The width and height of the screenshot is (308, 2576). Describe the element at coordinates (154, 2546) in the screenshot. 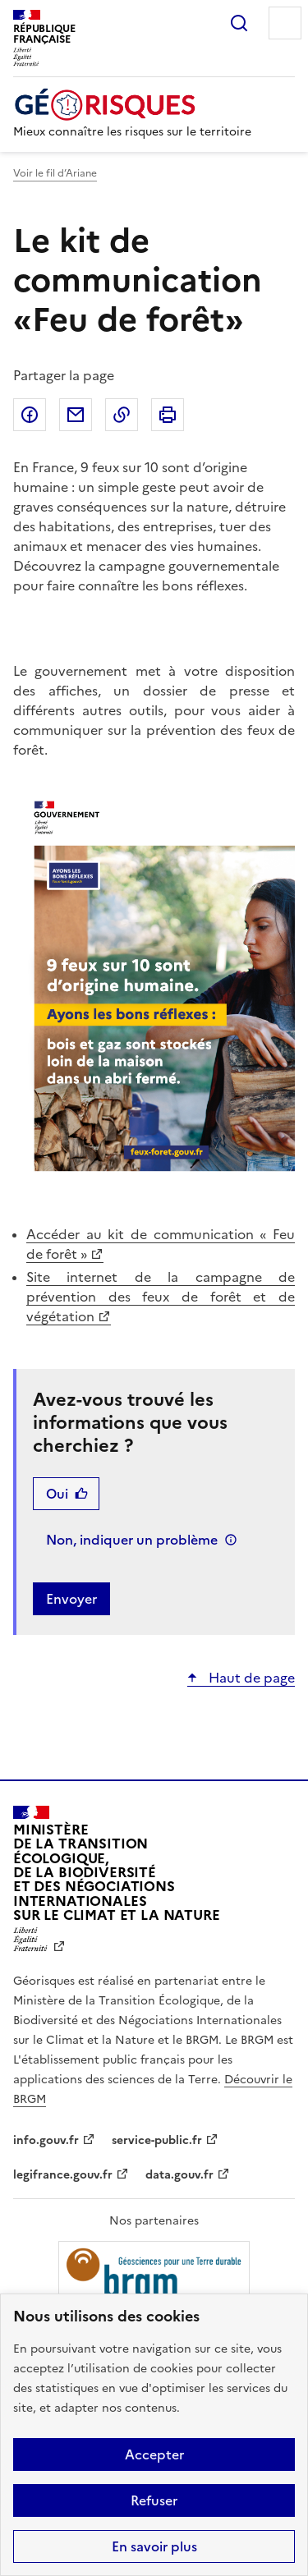

I see `En savoir plus` at that location.